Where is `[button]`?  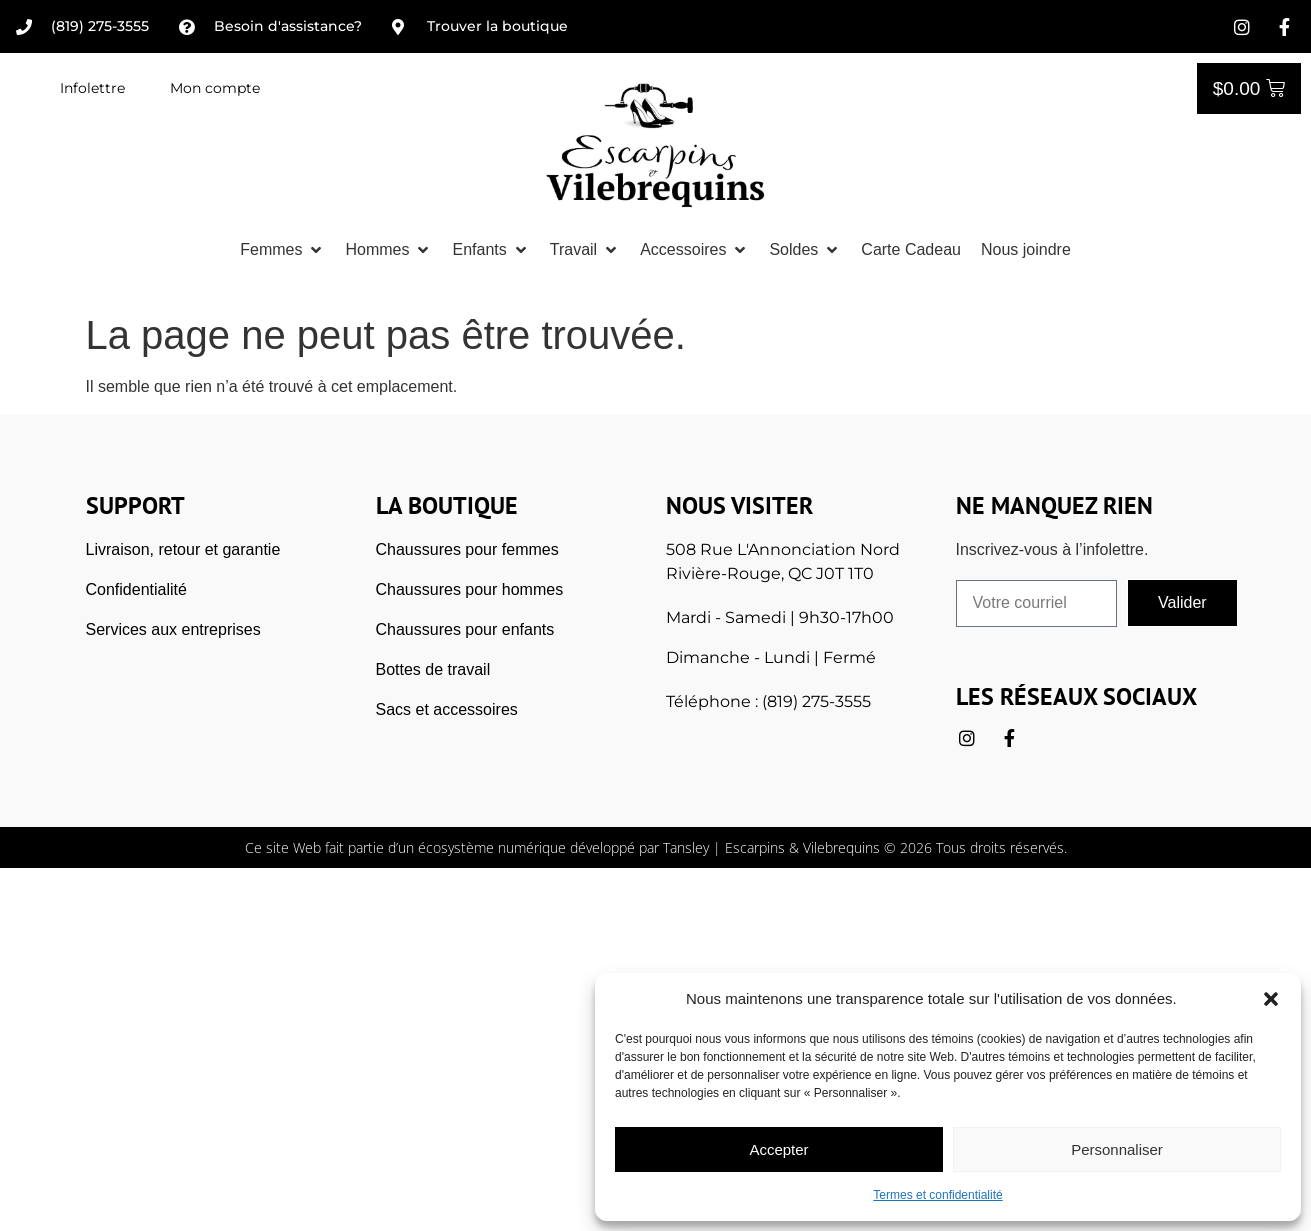 [button] is located at coordinates (1271, 999).